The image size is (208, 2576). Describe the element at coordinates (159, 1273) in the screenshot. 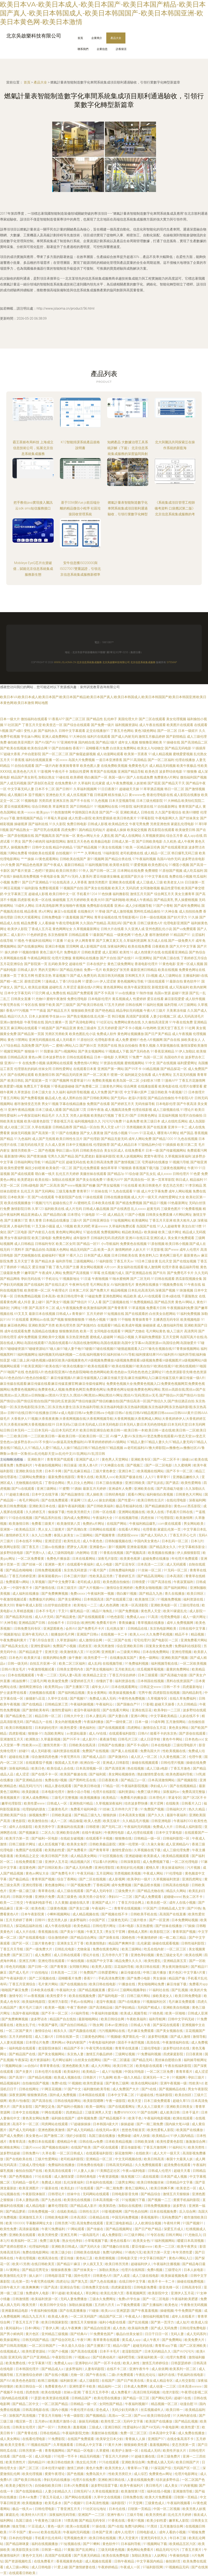

I see `国产玖玖` at that location.